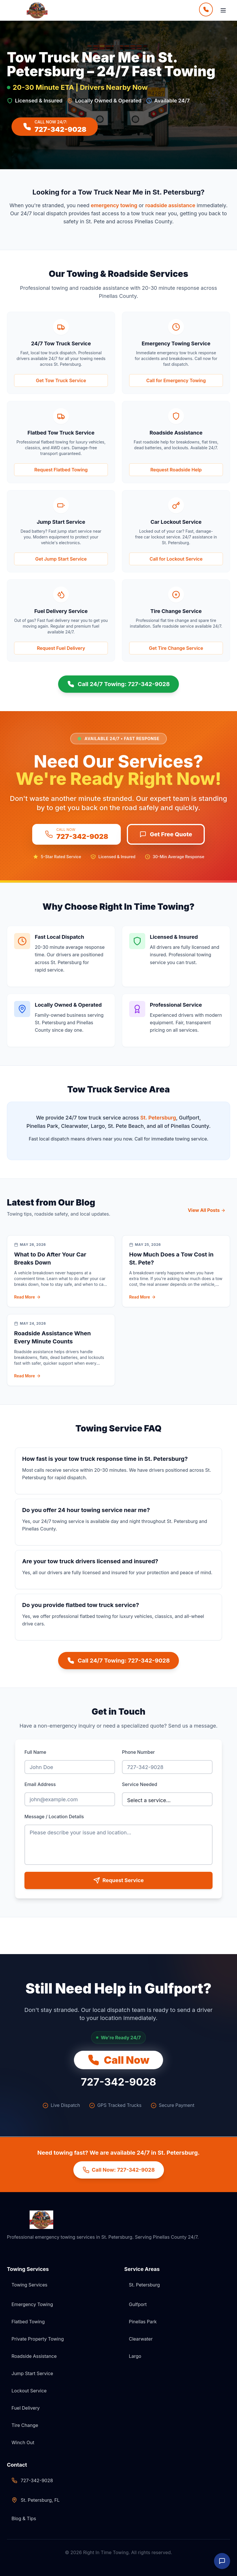 The image size is (237, 2576). What do you see at coordinates (28, 2321) in the screenshot?
I see `Flatbed Towing` at bounding box center [28, 2321].